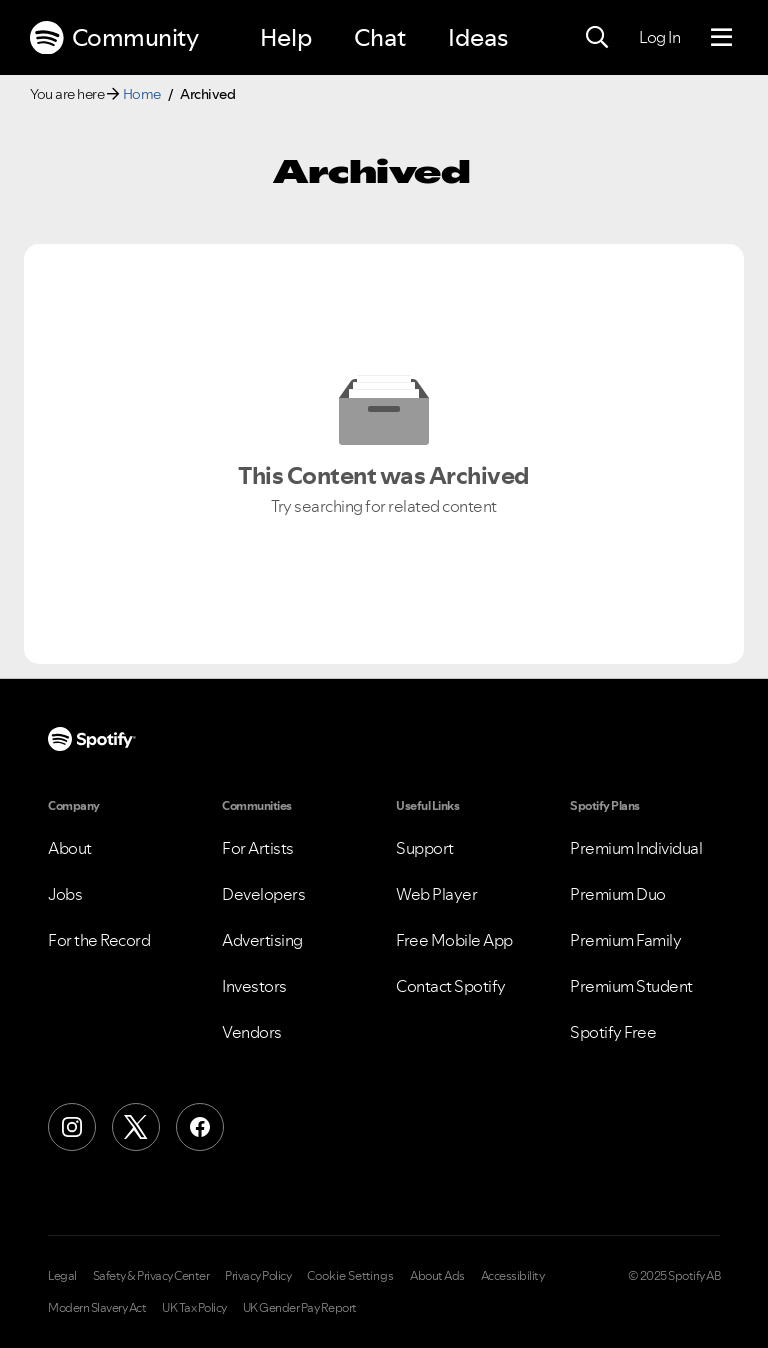 The width and height of the screenshot is (768, 1348). What do you see at coordinates (618, 894) in the screenshot?
I see `Premium Duo` at bounding box center [618, 894].